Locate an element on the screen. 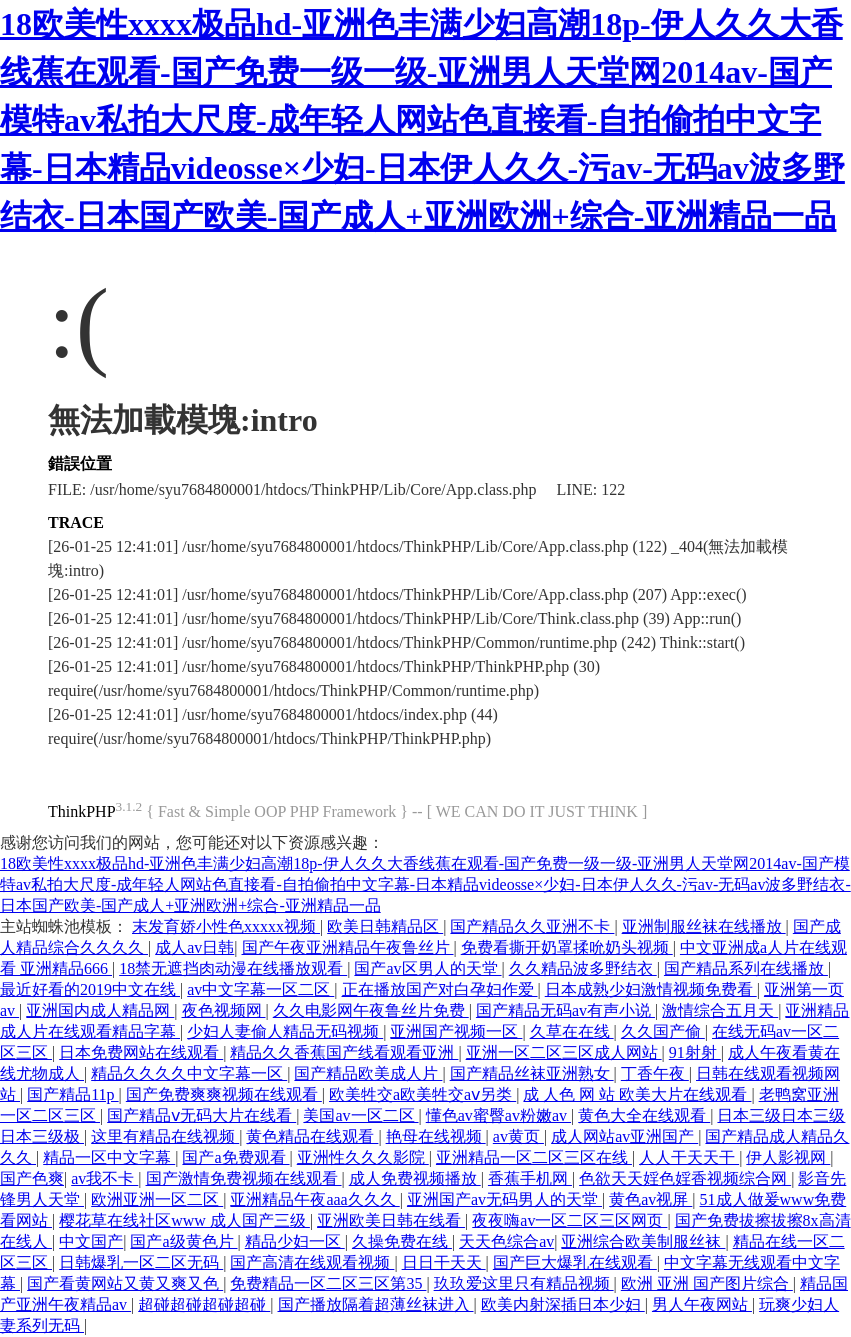 This screenshot has width=851, height=1337. 精品久久香蕉国产线看观看亚洲 is located at coordinates (344, 1052).